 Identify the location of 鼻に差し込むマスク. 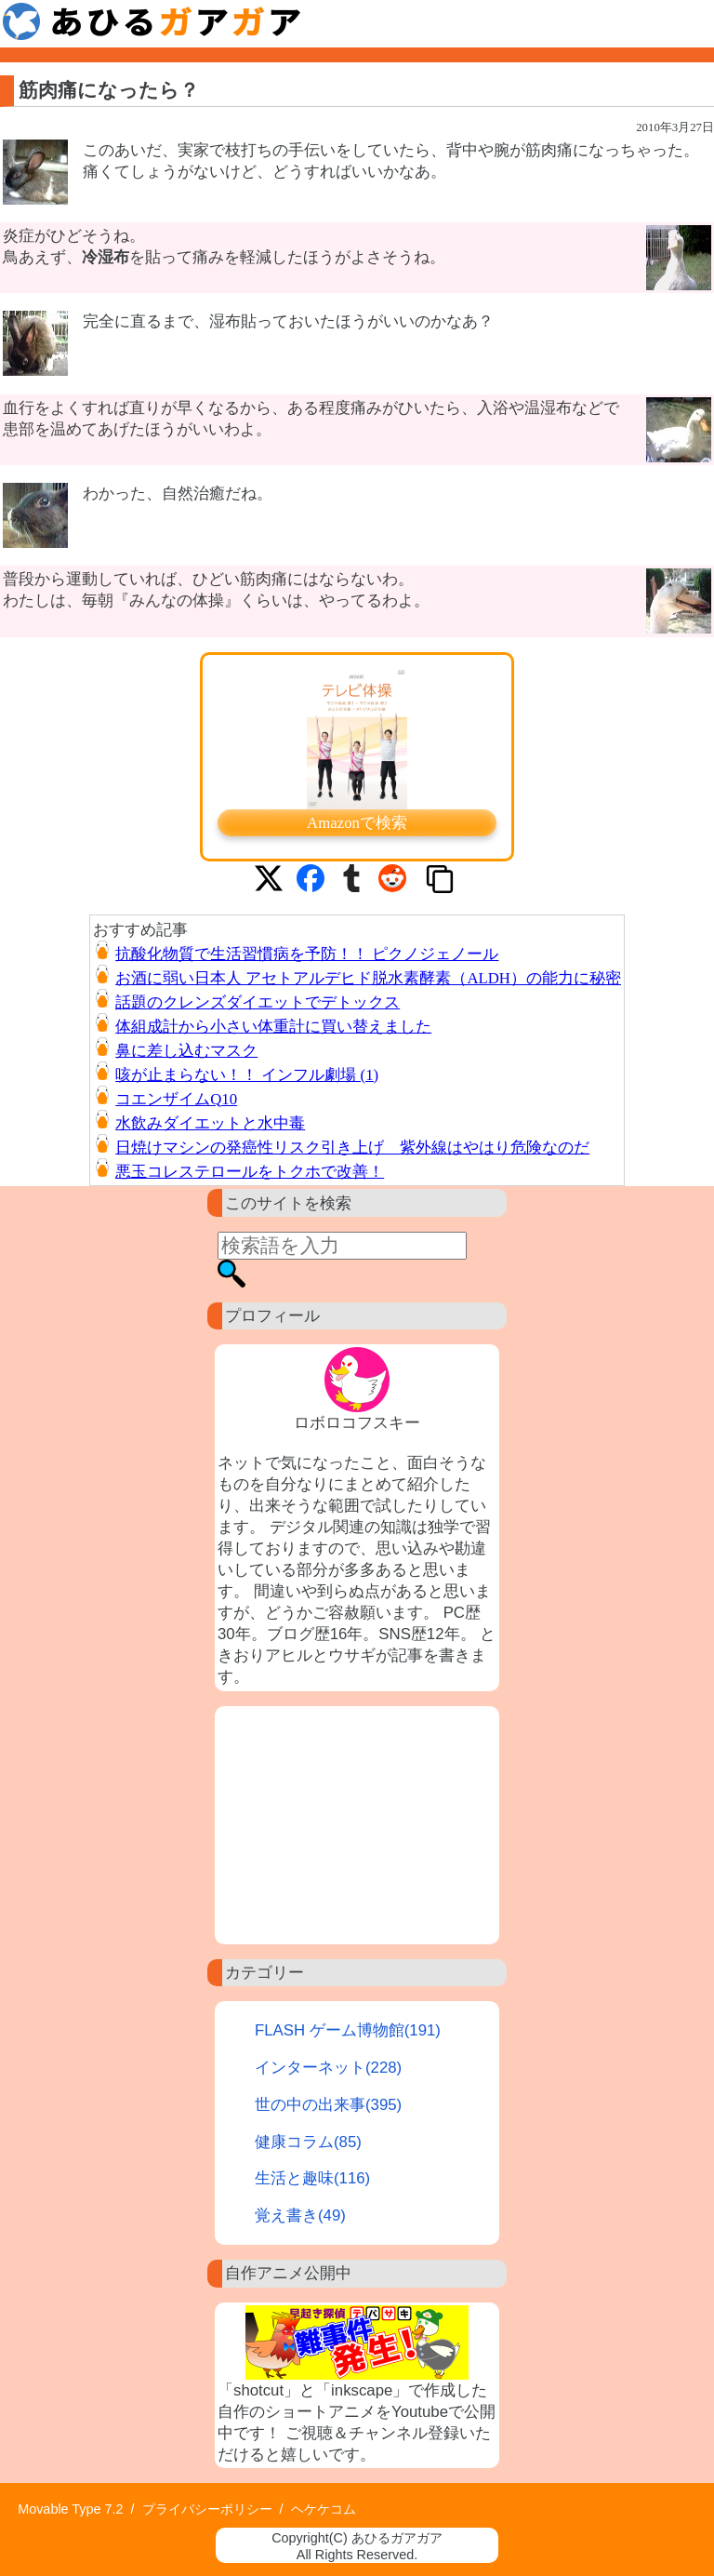
(186, 1051).